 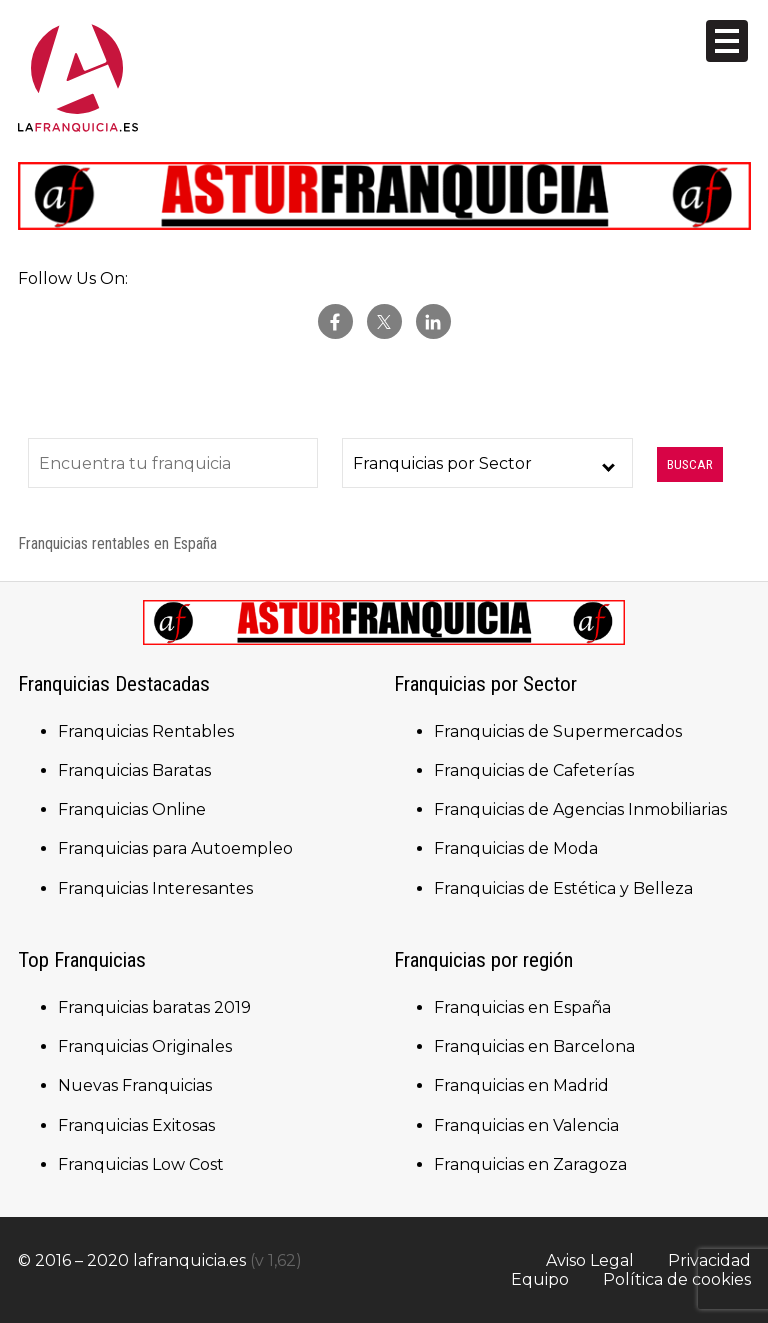 What do you see at coordinates (530, 1164) in the screenshot?
I see `Franquicias en Zaragoza` at bounding box center [530, 1164].